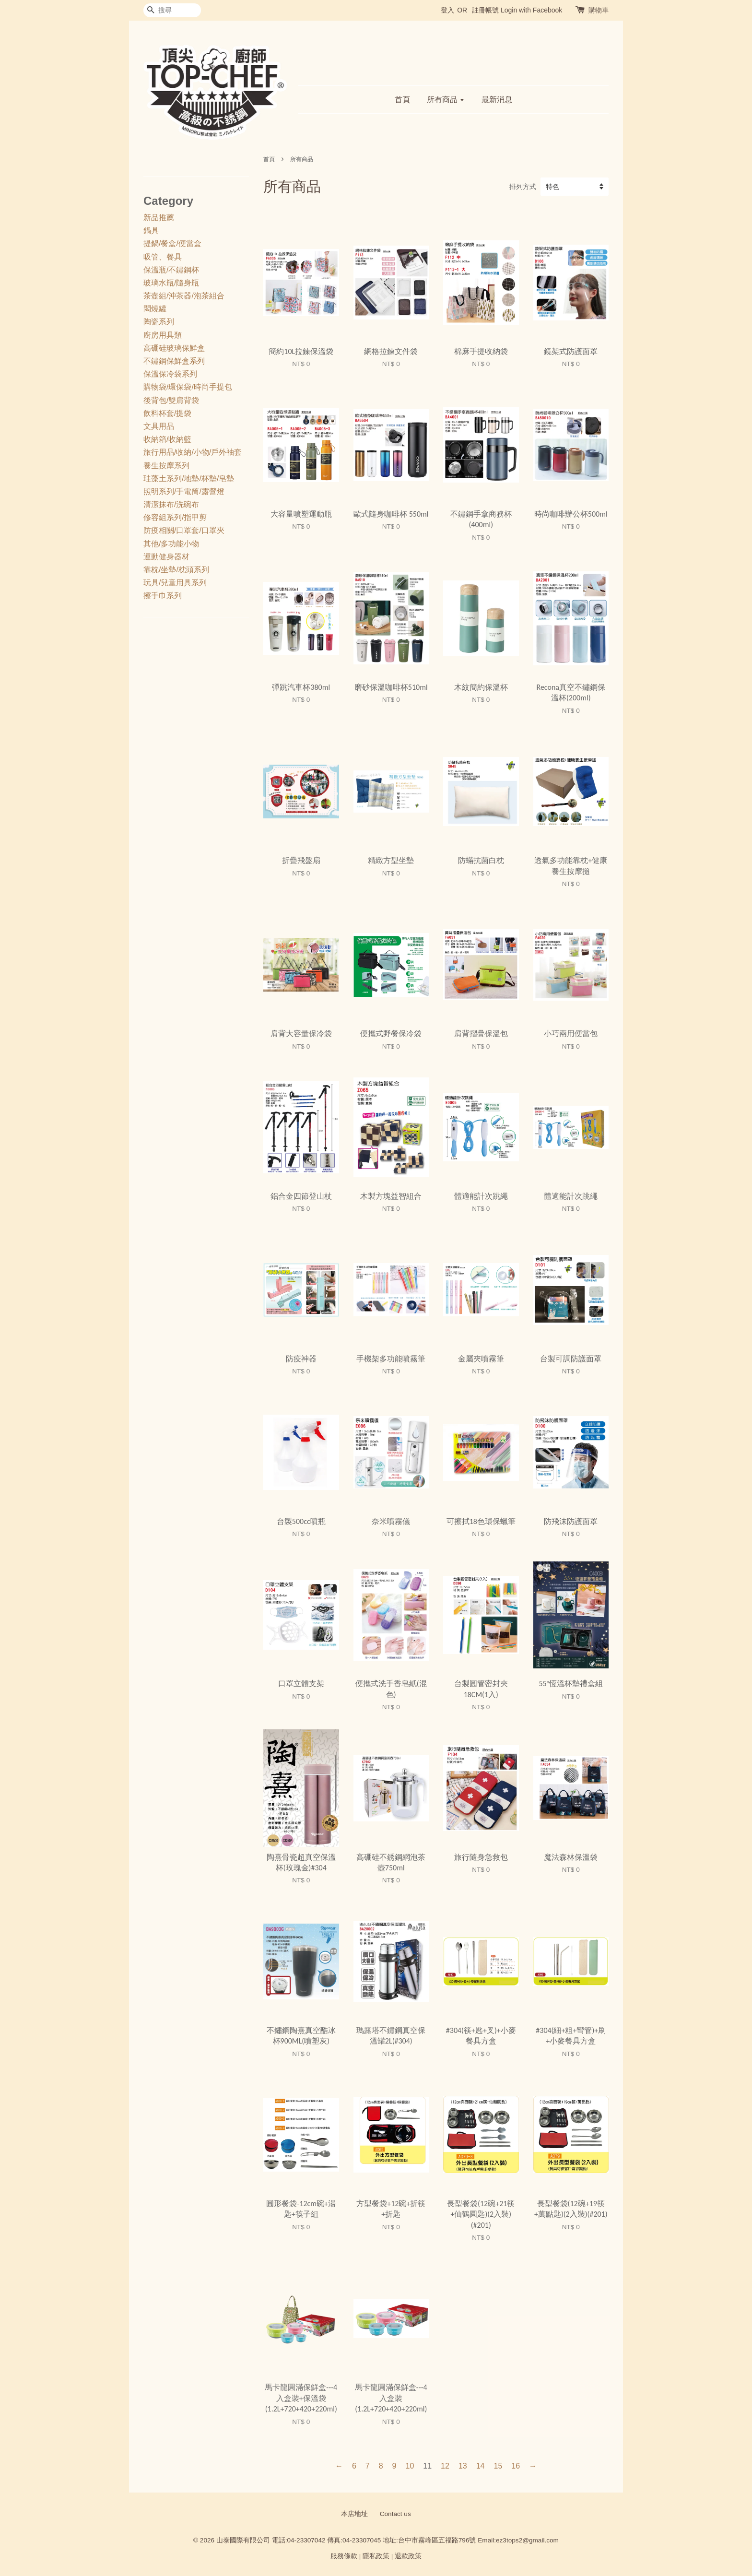  I want to click on 保溫瓶/不鏽鋼杯, so click(171, 270).